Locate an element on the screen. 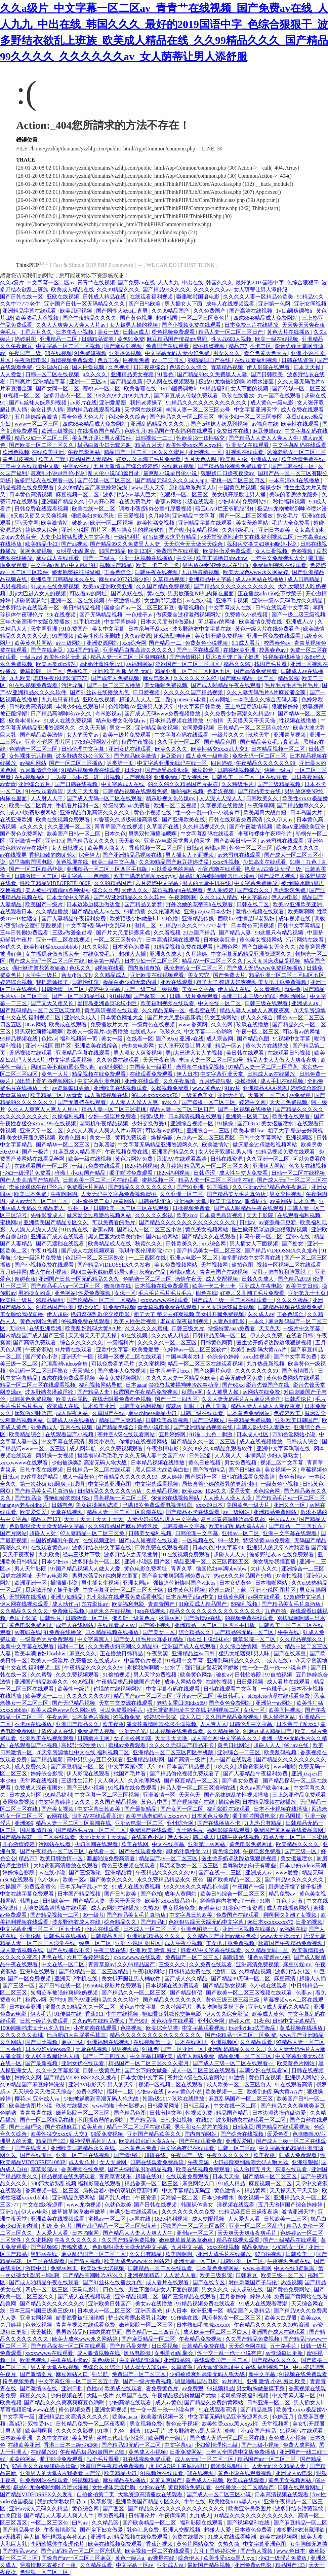 Image resolution: width=328 pixels, height=2576 pixels. 国产日韩欧美 is located at coordinates (145, 304).